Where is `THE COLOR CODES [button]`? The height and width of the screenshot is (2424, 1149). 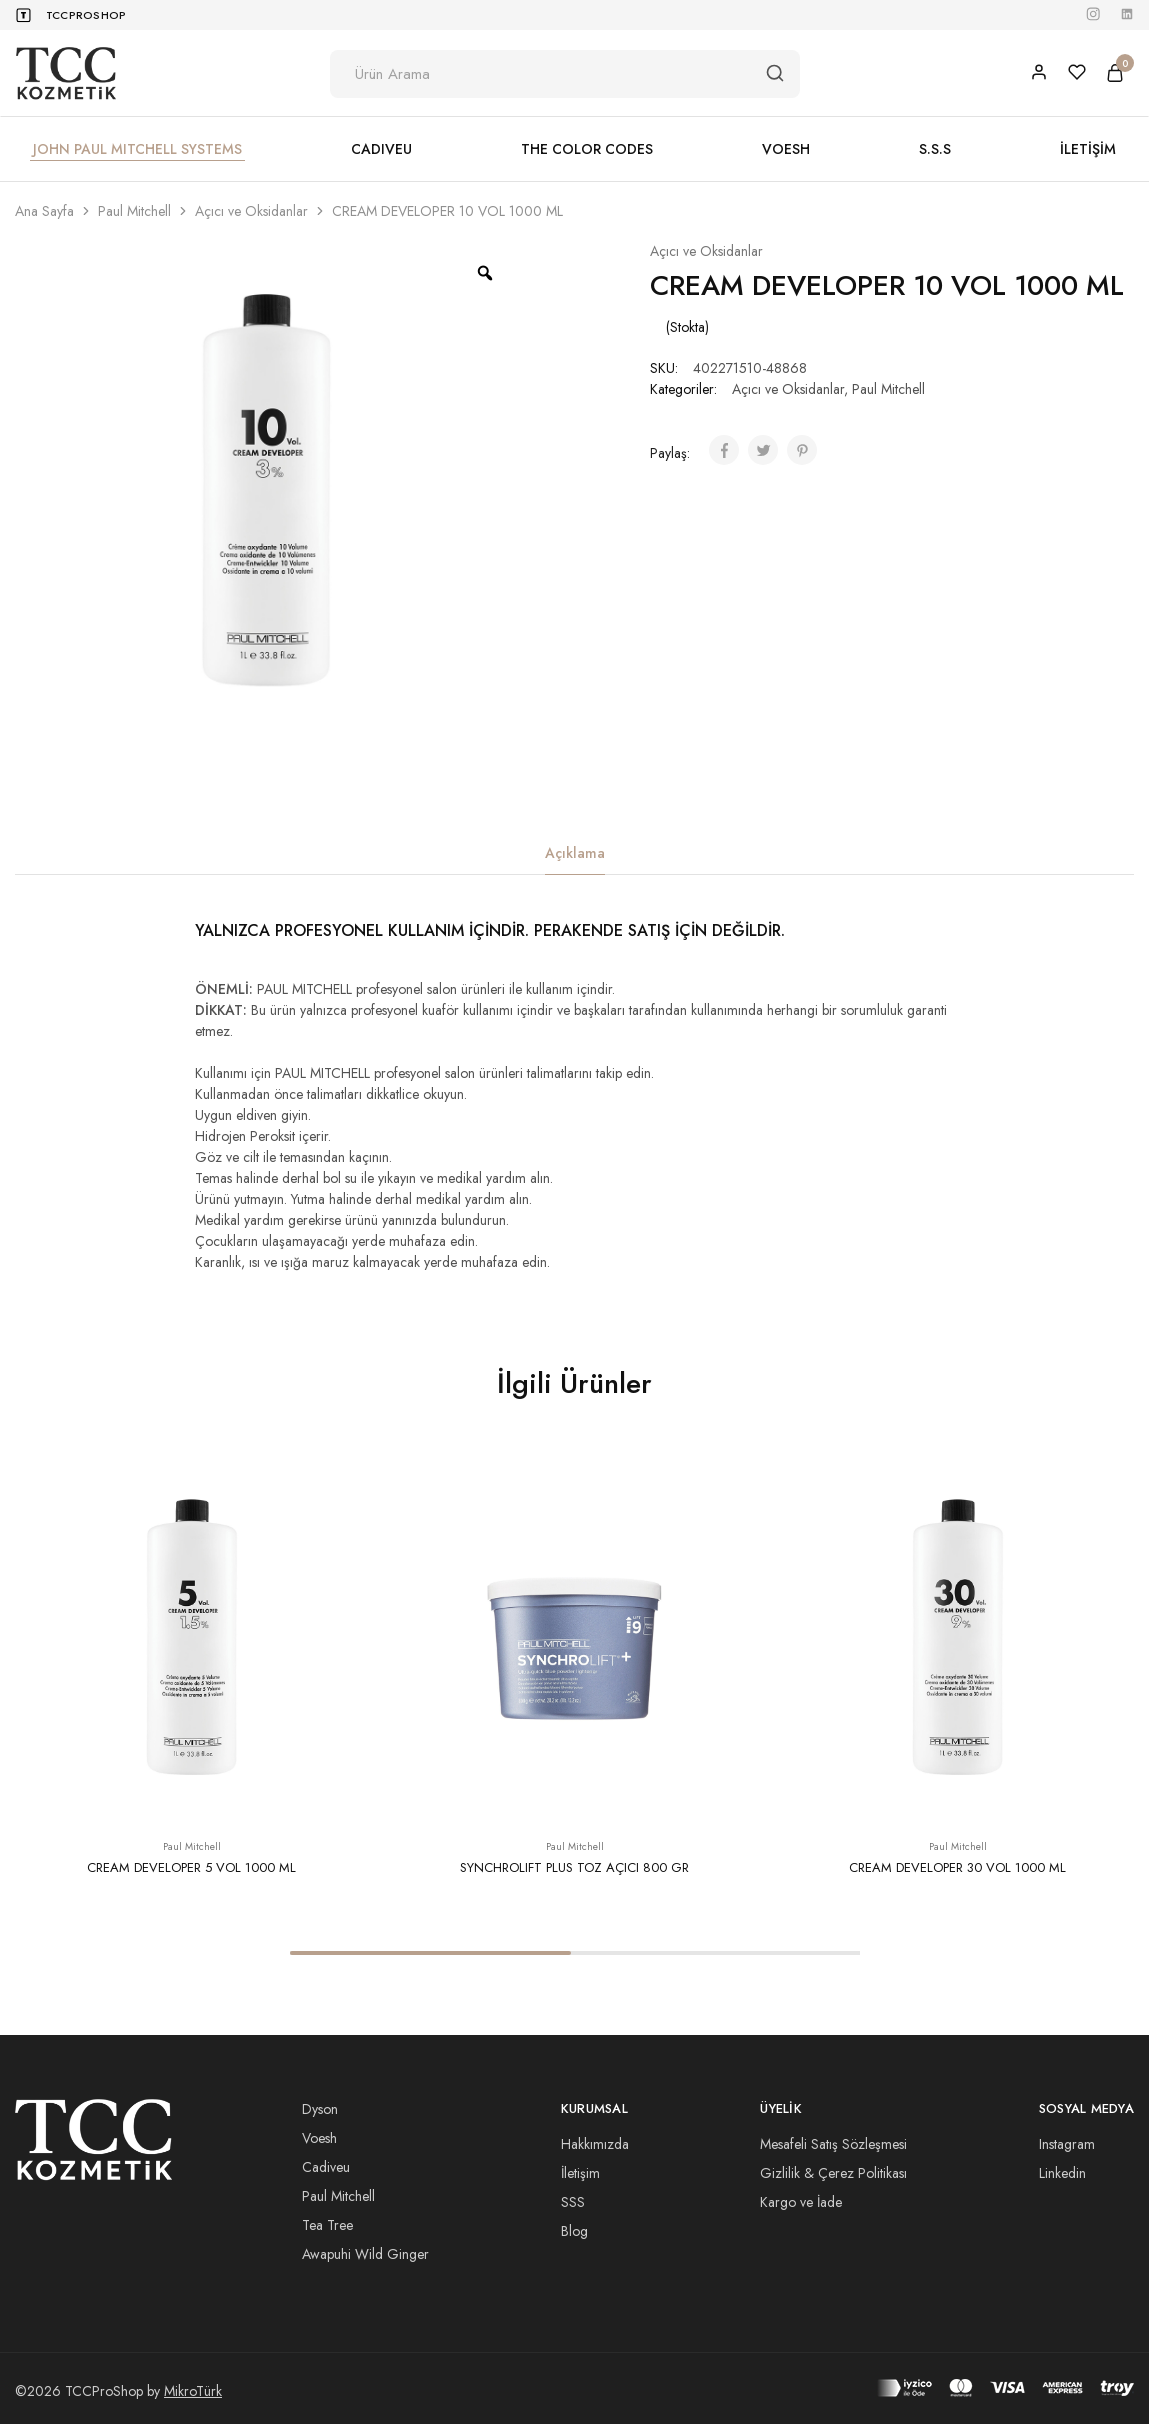
THE COLOR CODES [button] is located at coordinates (587, 149).